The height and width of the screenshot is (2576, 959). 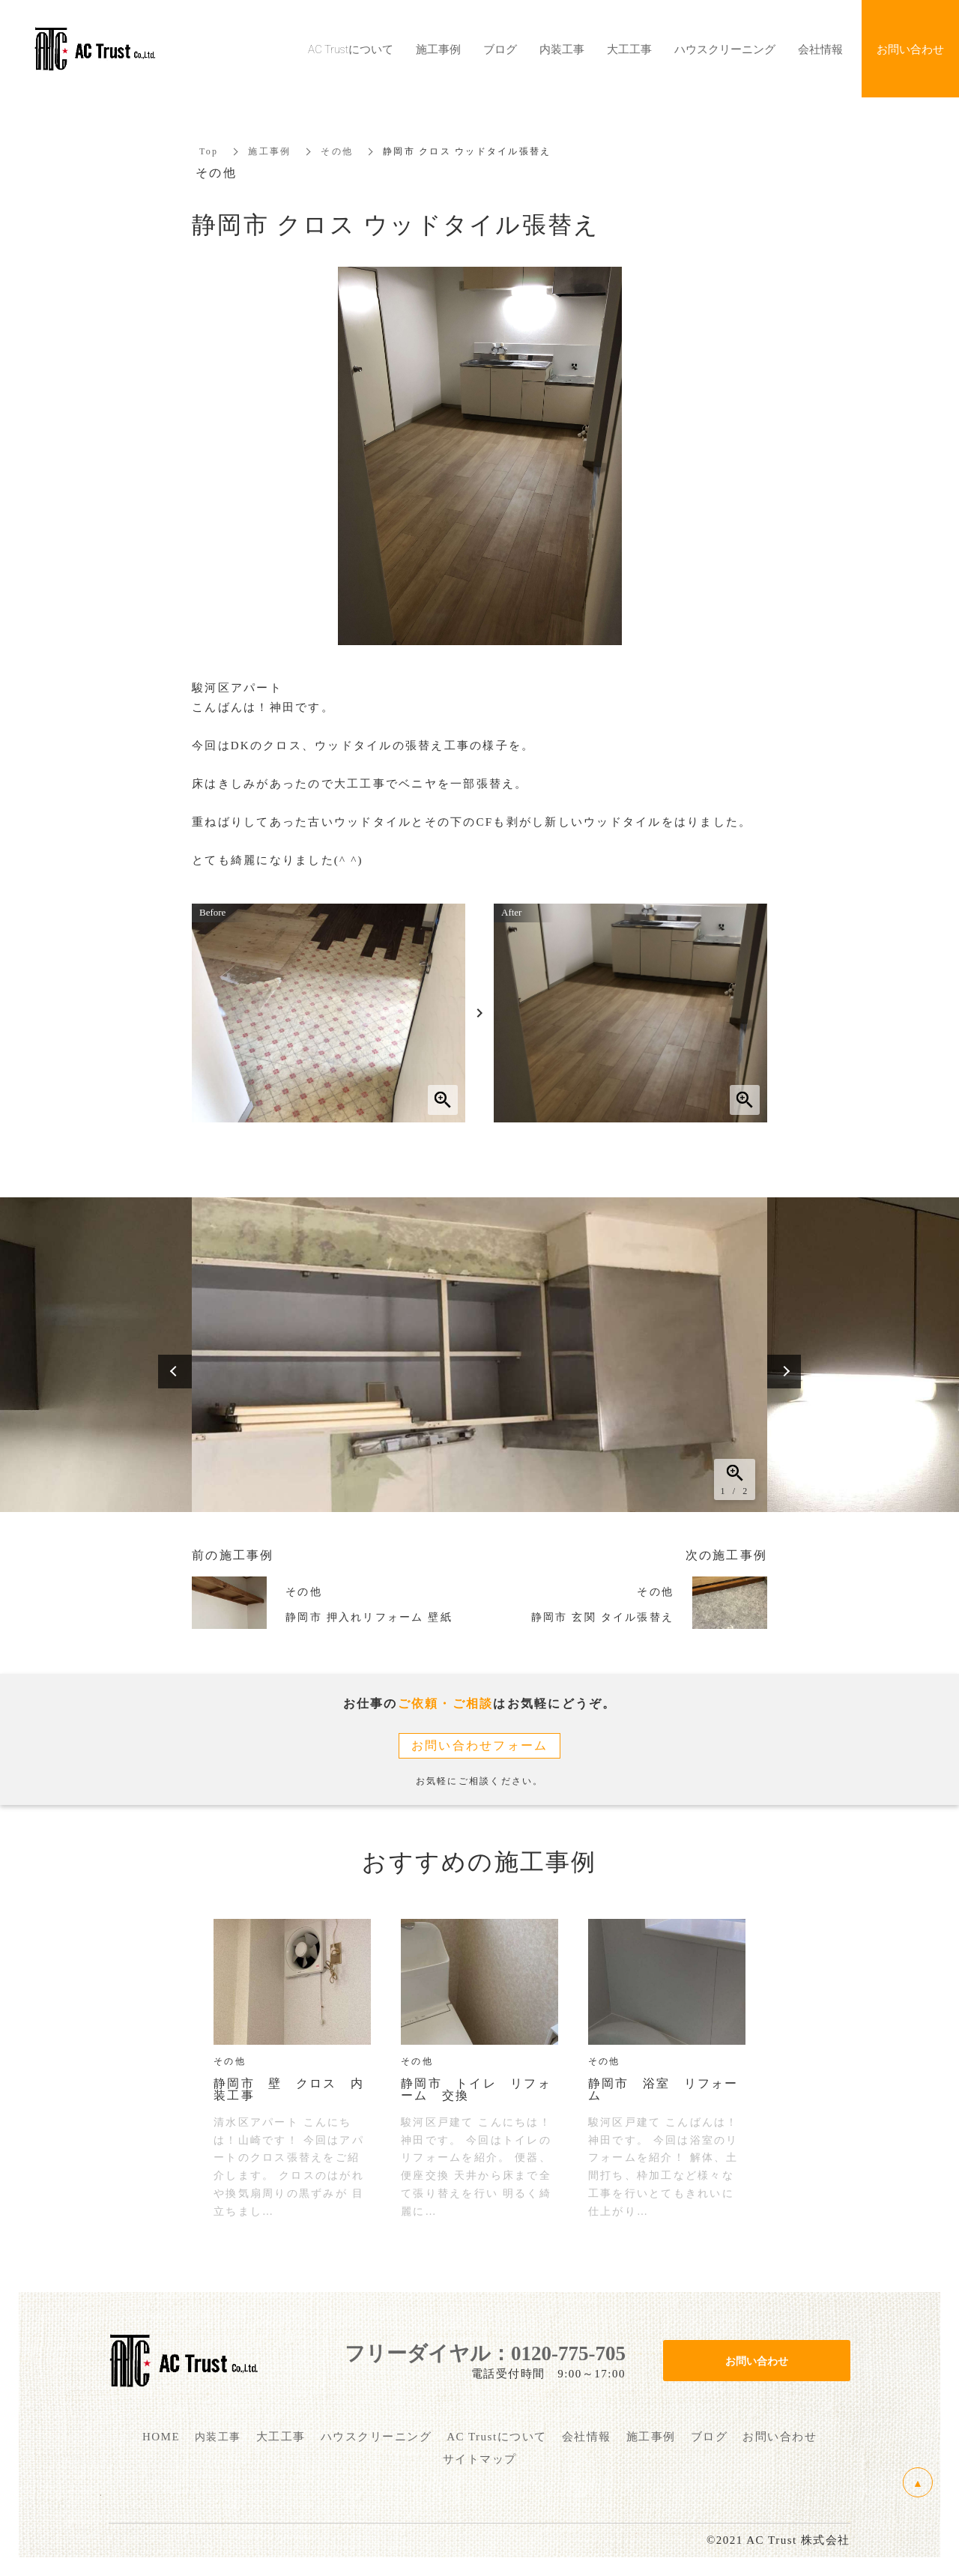 What do you see at coordinates (208, 151) in the screenshot?
I see `Top` at bounding box center [208, 151].